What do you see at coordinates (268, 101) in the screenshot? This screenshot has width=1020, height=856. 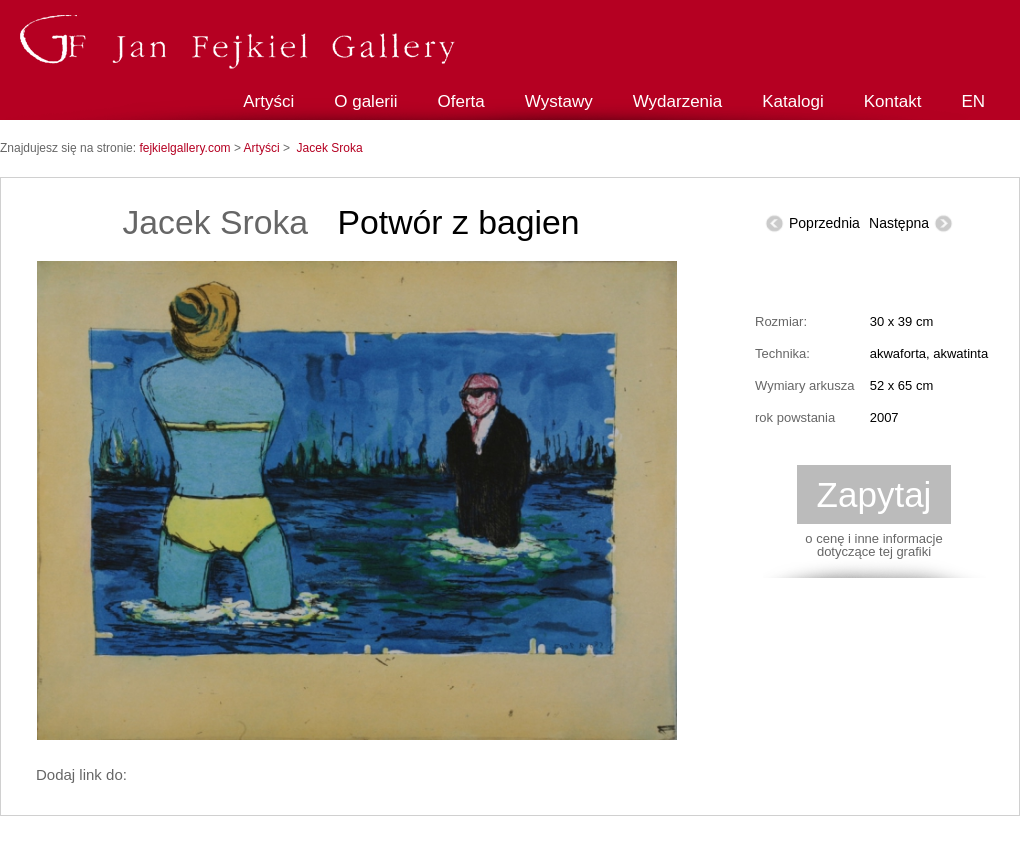 I see `Artyści` at bounding box center [268, 101].